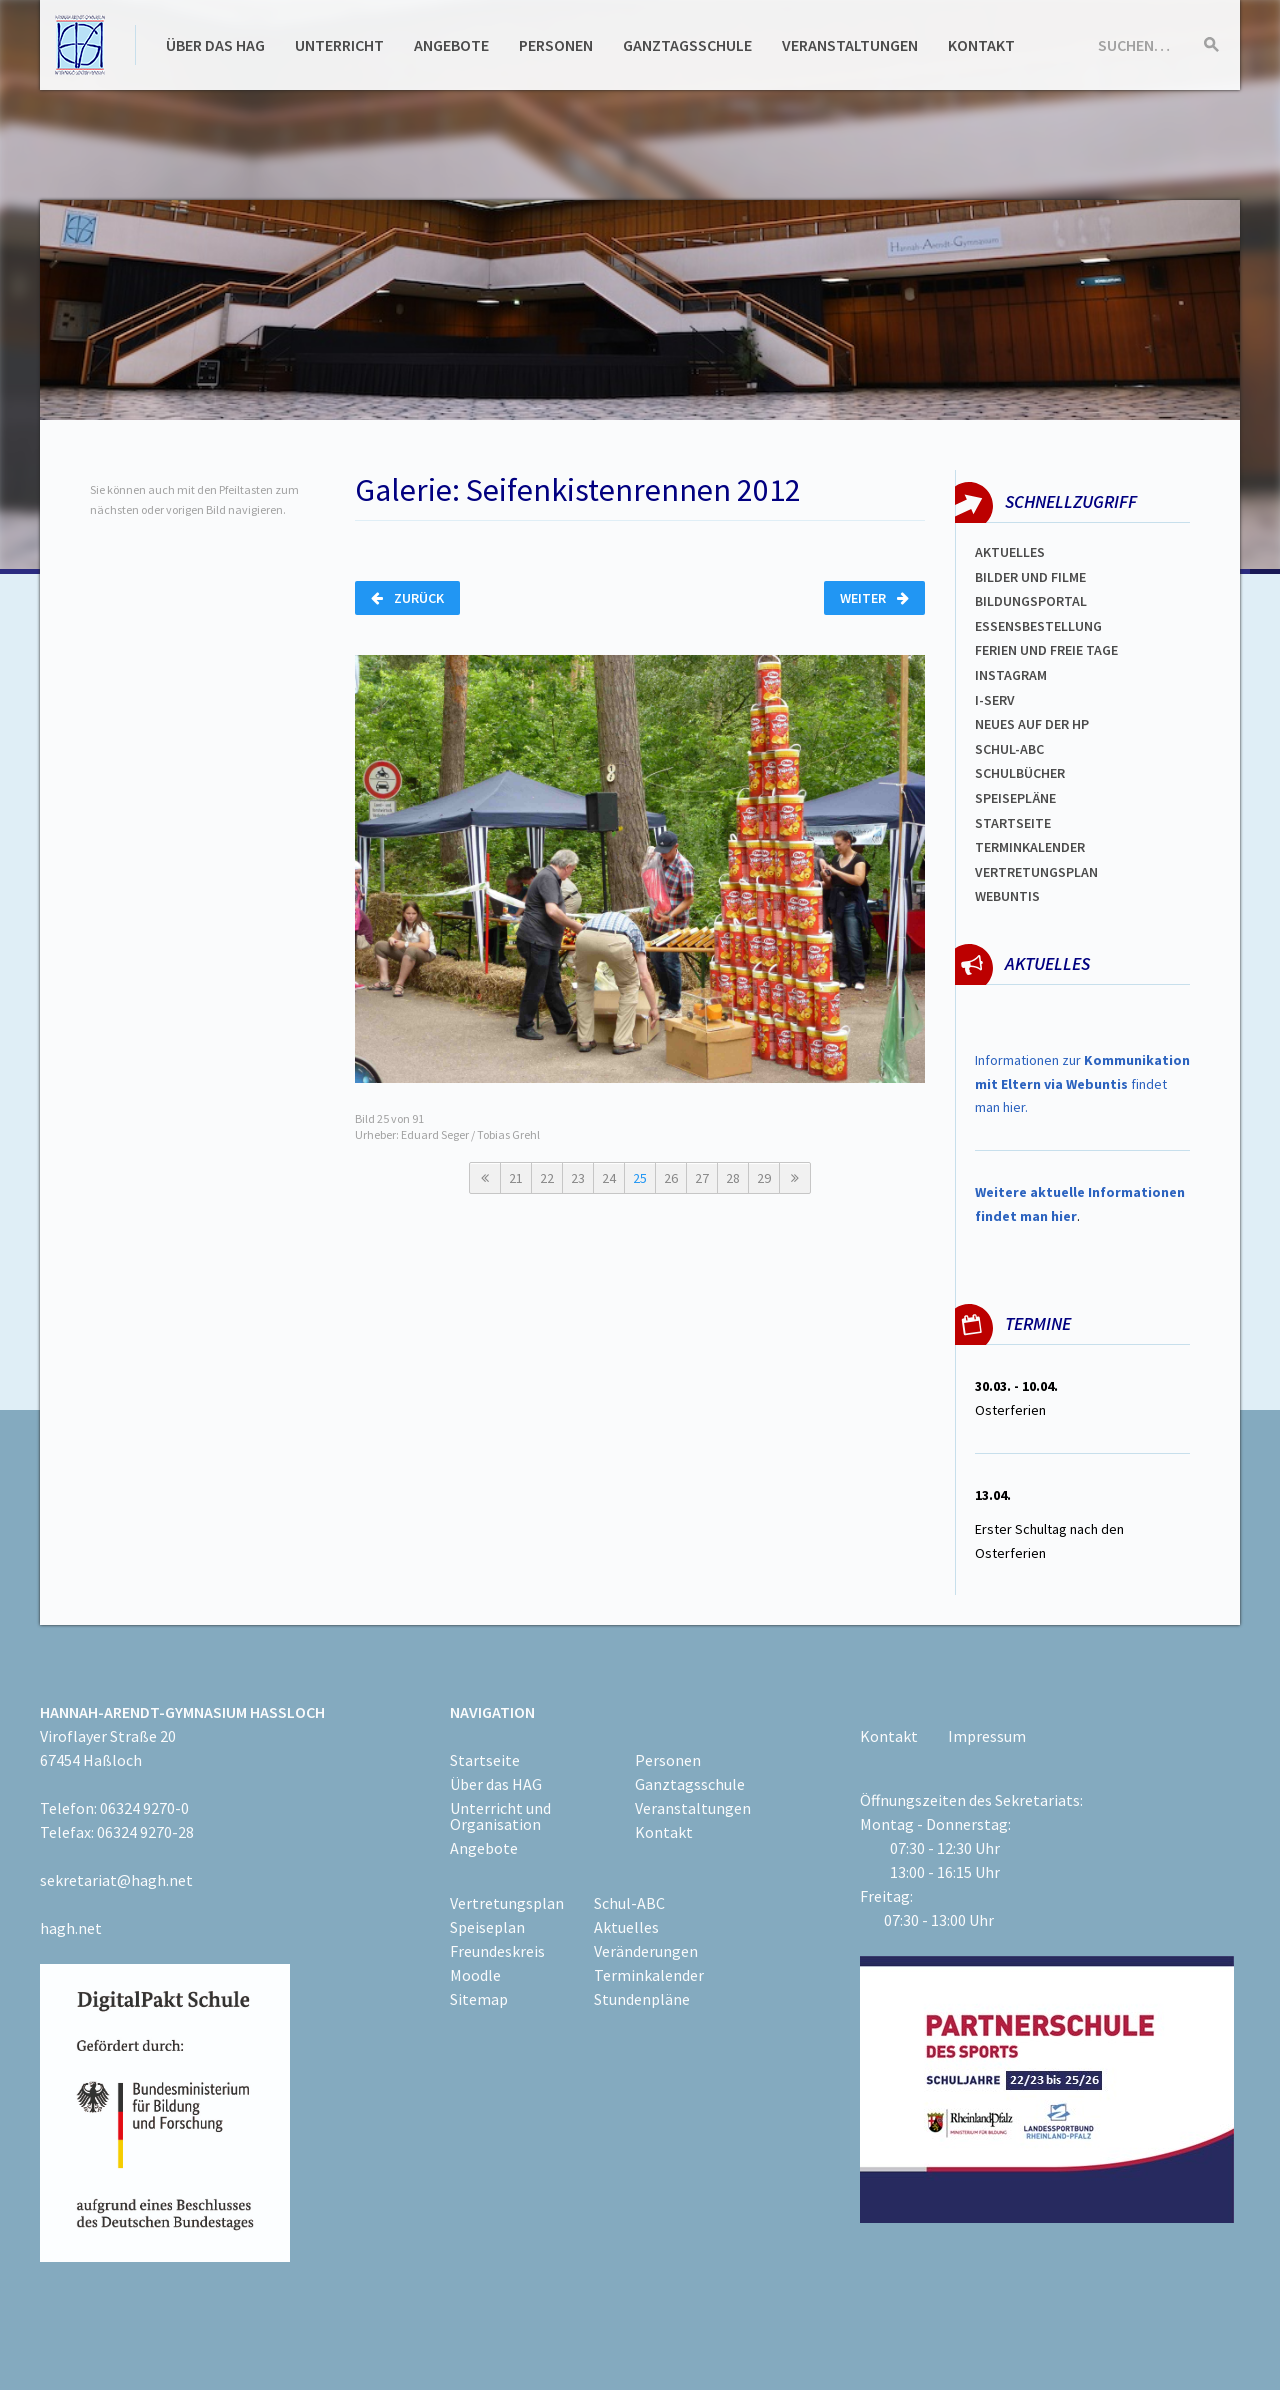 The width and height of the screenshot is (1280, 2390). I want to click on FERIEN und Freie TAGe, so click(1046, 650).